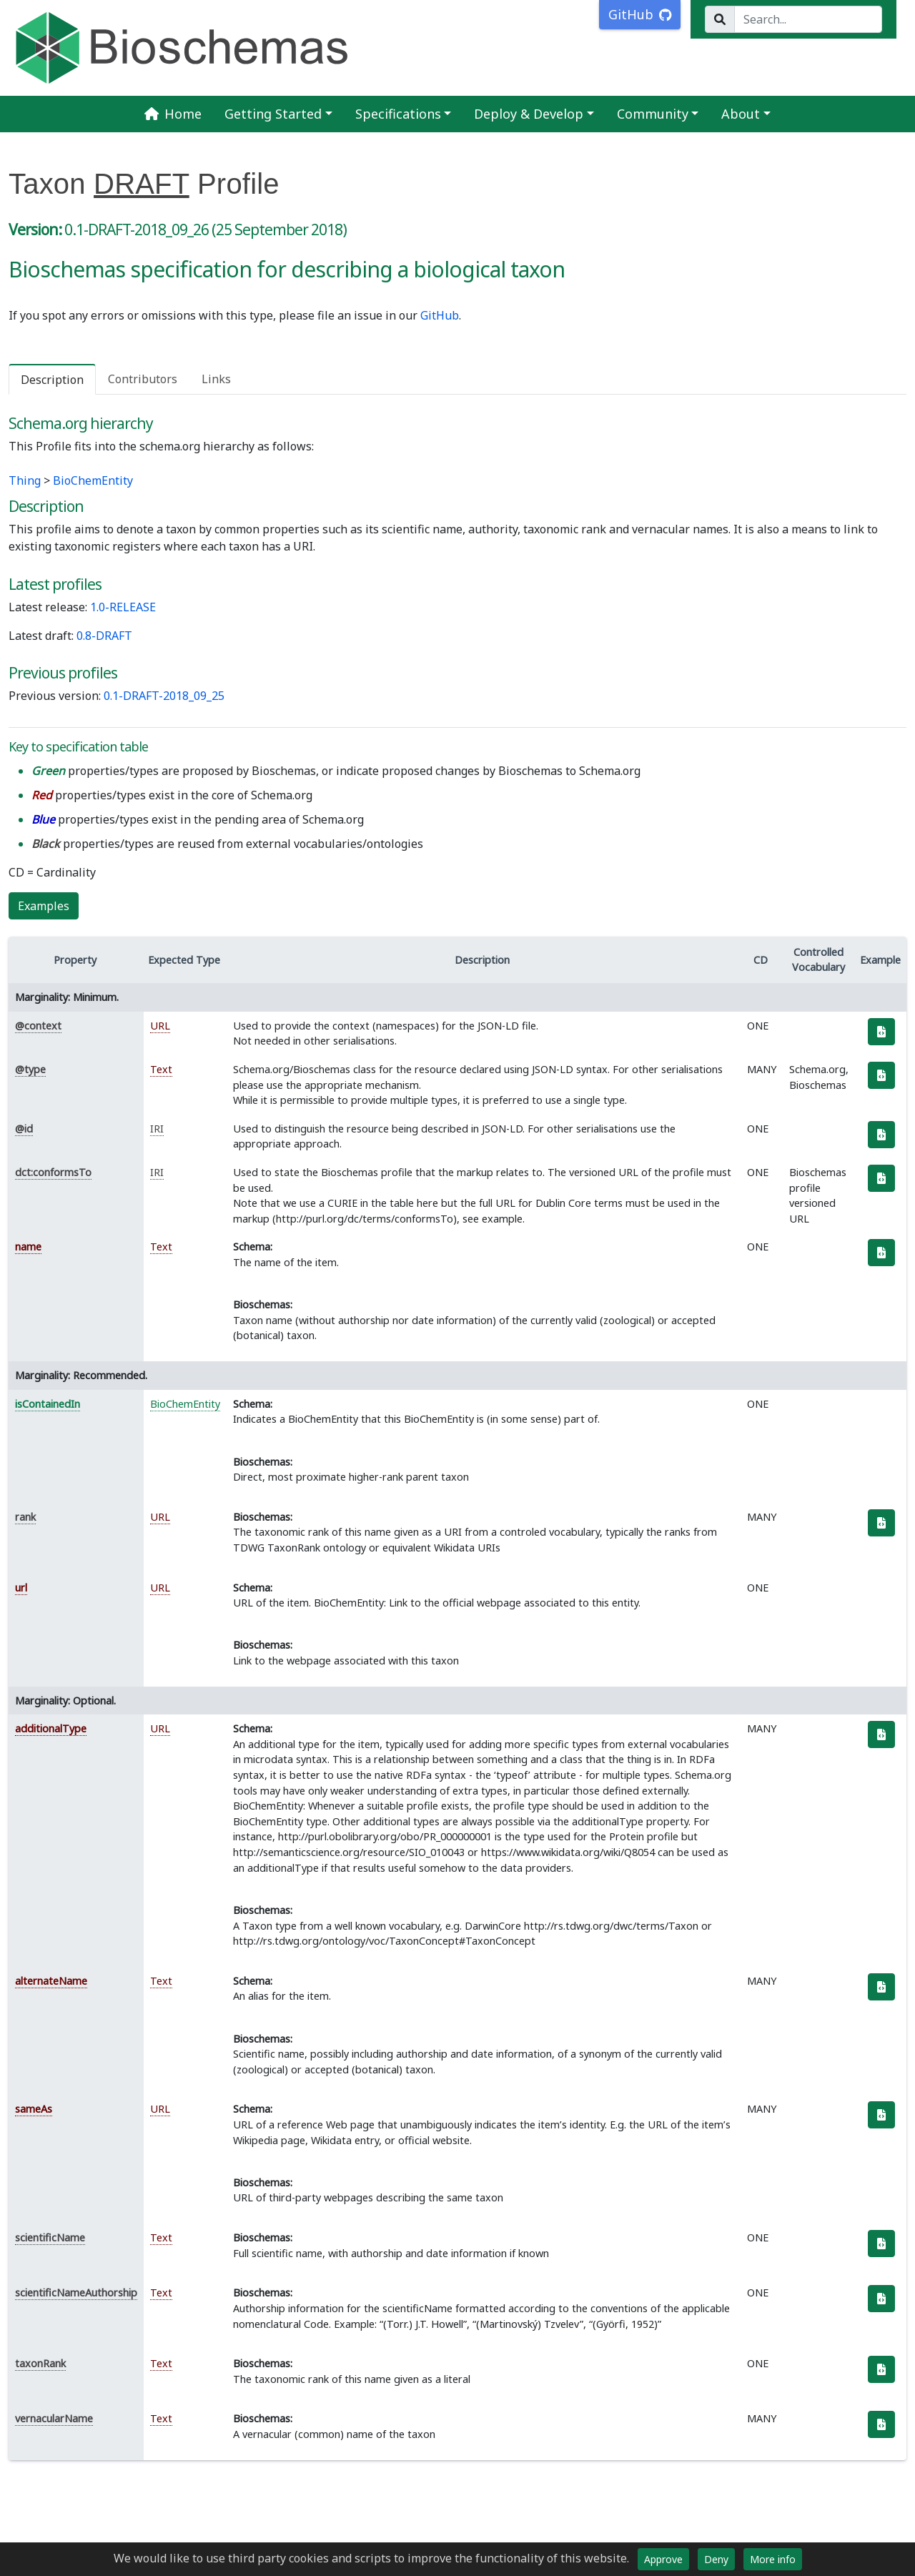 Image resolution: width=915 pixels, height=2576 pixels. I want to click on Community, so click(652, 113).